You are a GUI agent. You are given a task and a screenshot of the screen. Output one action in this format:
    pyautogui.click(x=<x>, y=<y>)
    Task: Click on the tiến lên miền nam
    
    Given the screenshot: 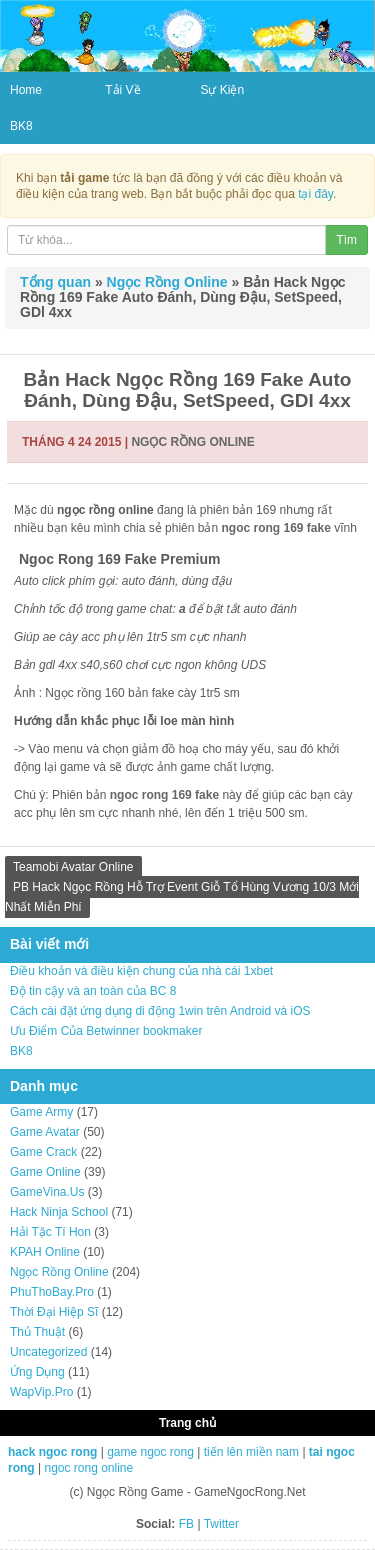 What is the action you would take?
    pyautogui.click(x=251, y=1452)
    